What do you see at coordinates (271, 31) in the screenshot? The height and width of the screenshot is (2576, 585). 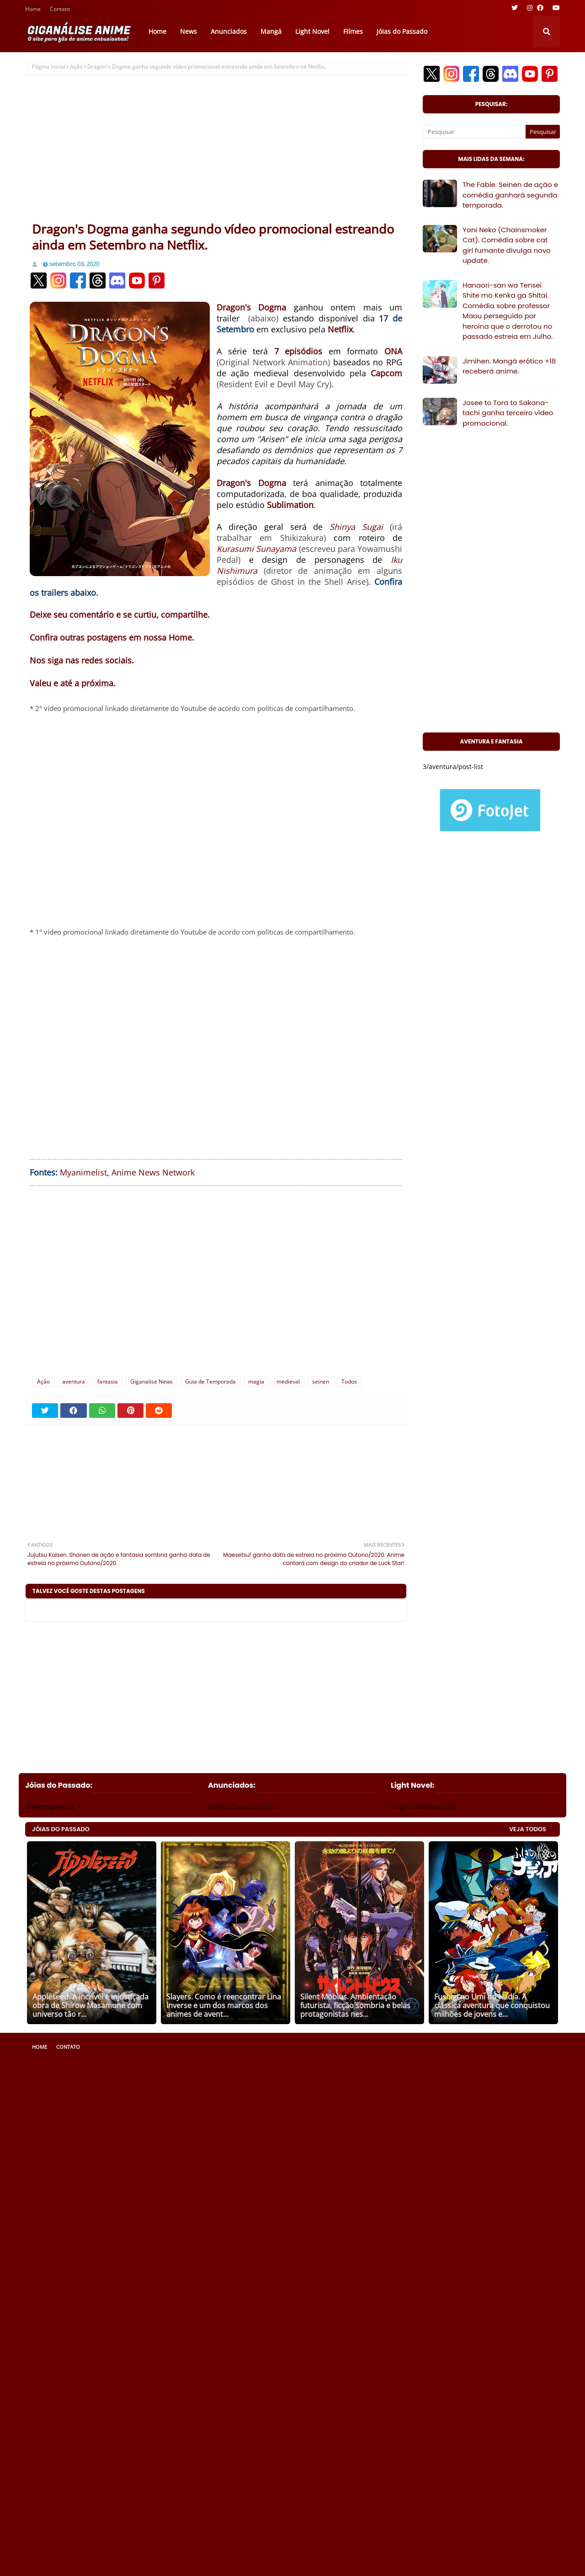 I see `Mangá [menuitem]` at bounding box center [271, 31].